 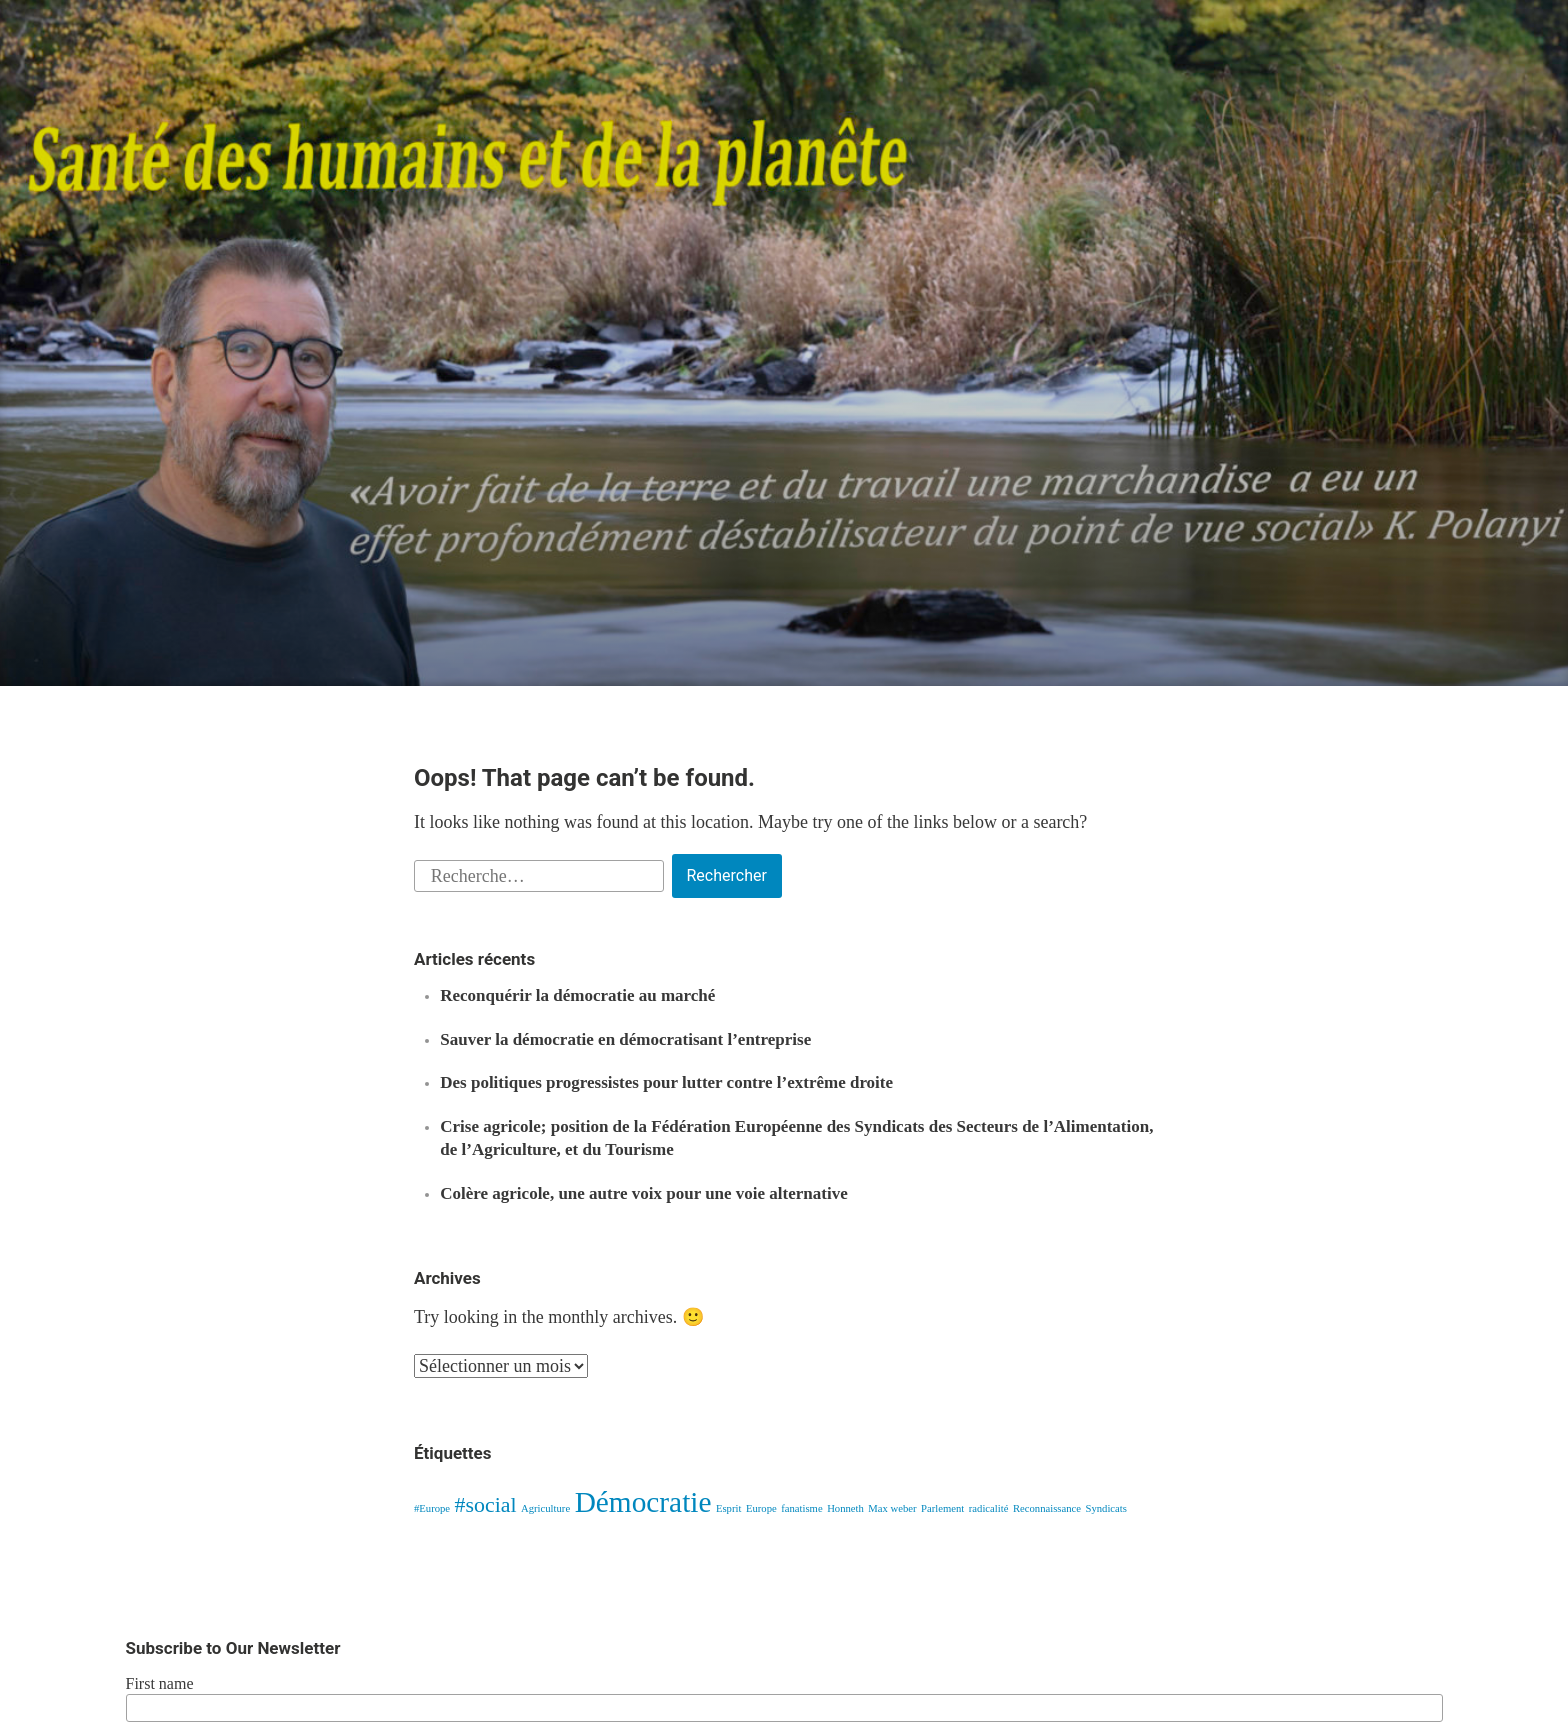 I want to click on #social [#social (2 éléments)], so click(x=486, y=1505).